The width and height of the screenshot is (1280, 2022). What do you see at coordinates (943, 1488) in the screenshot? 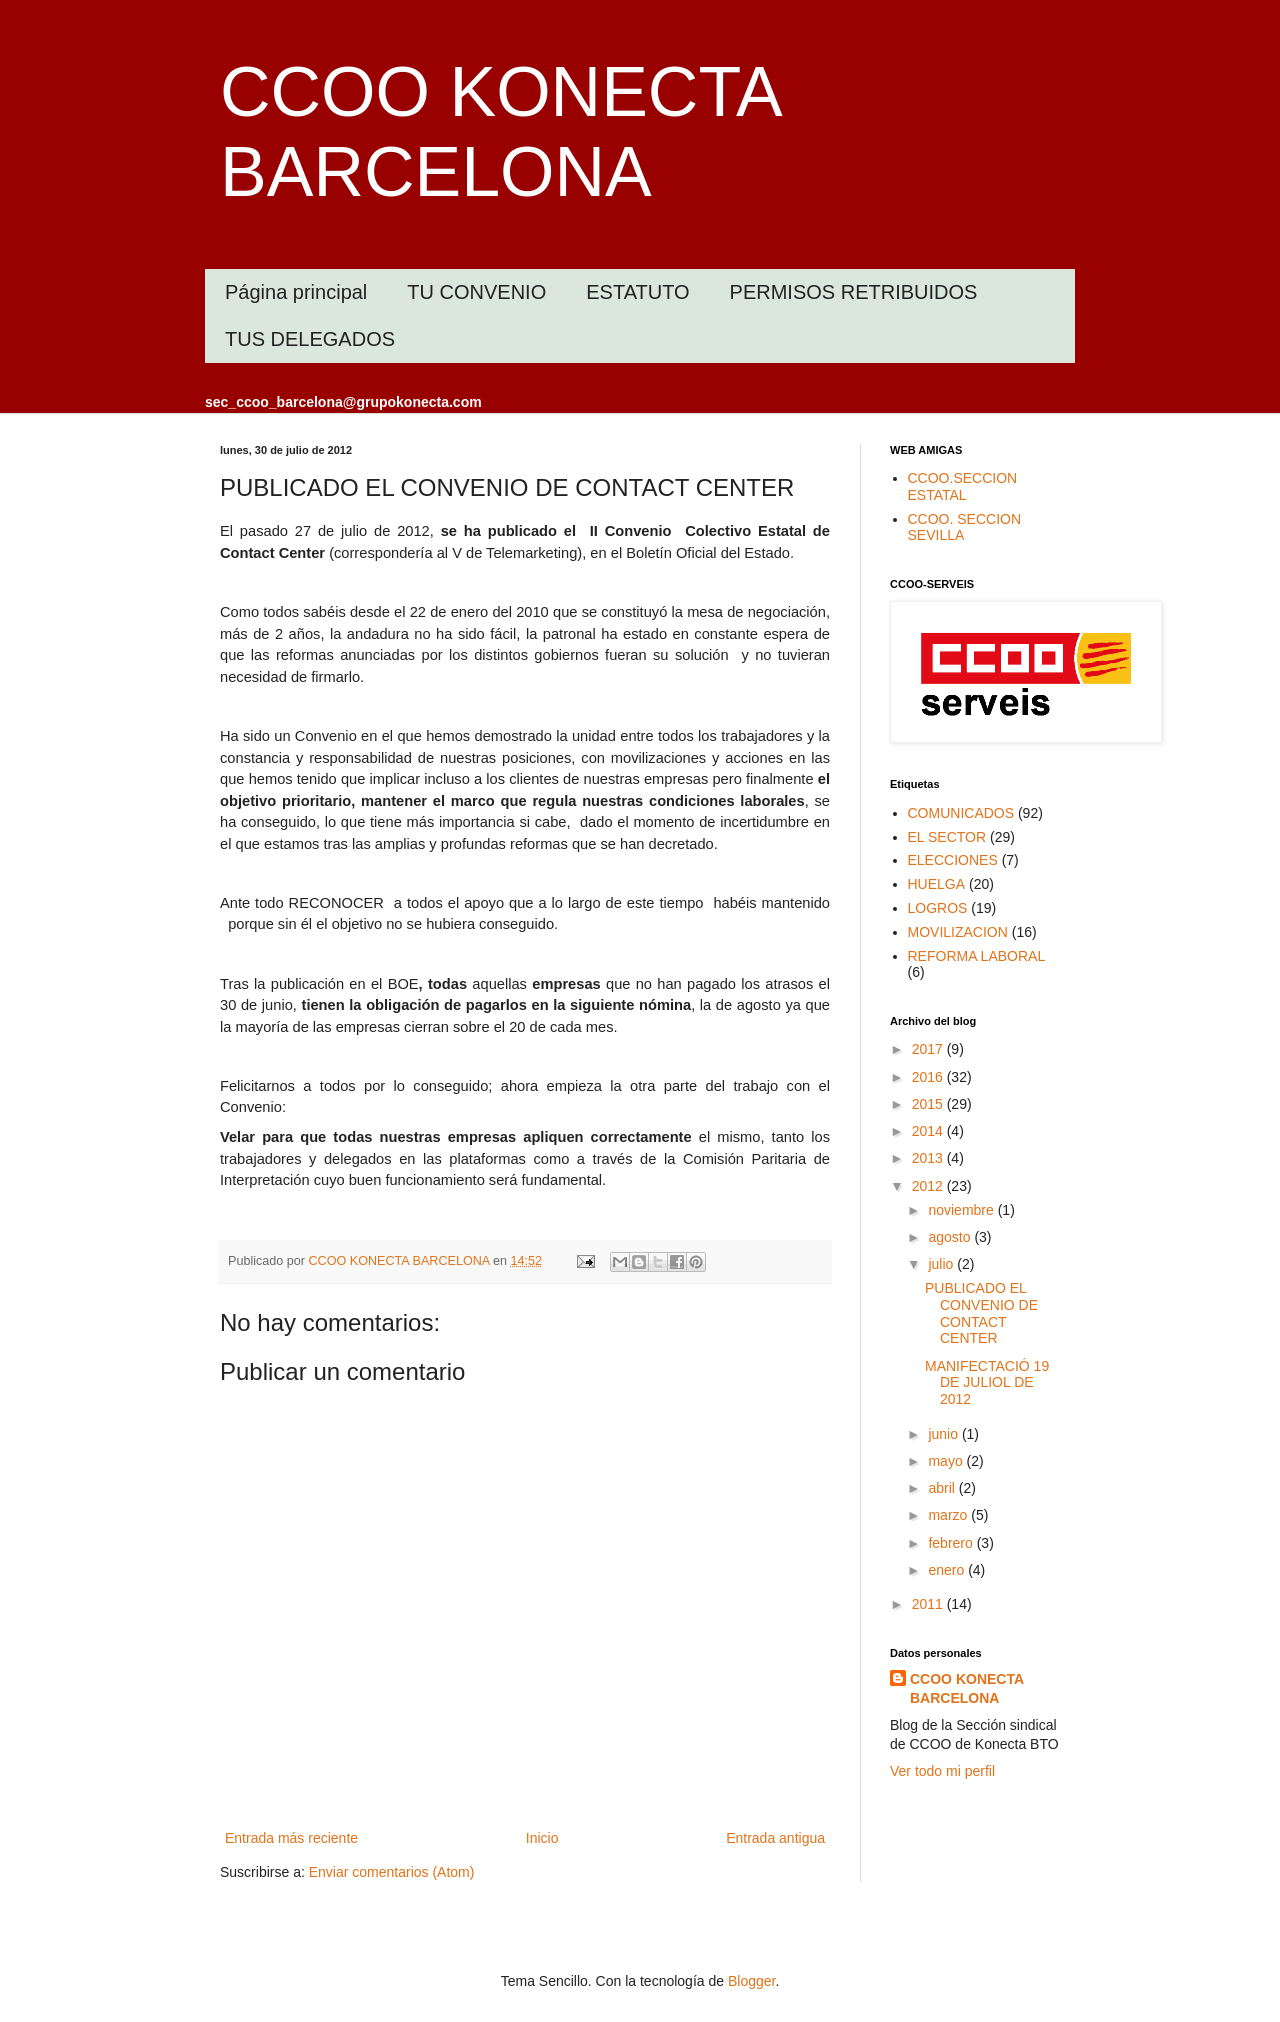
I see `abril` at bounding box center [943, 1488].